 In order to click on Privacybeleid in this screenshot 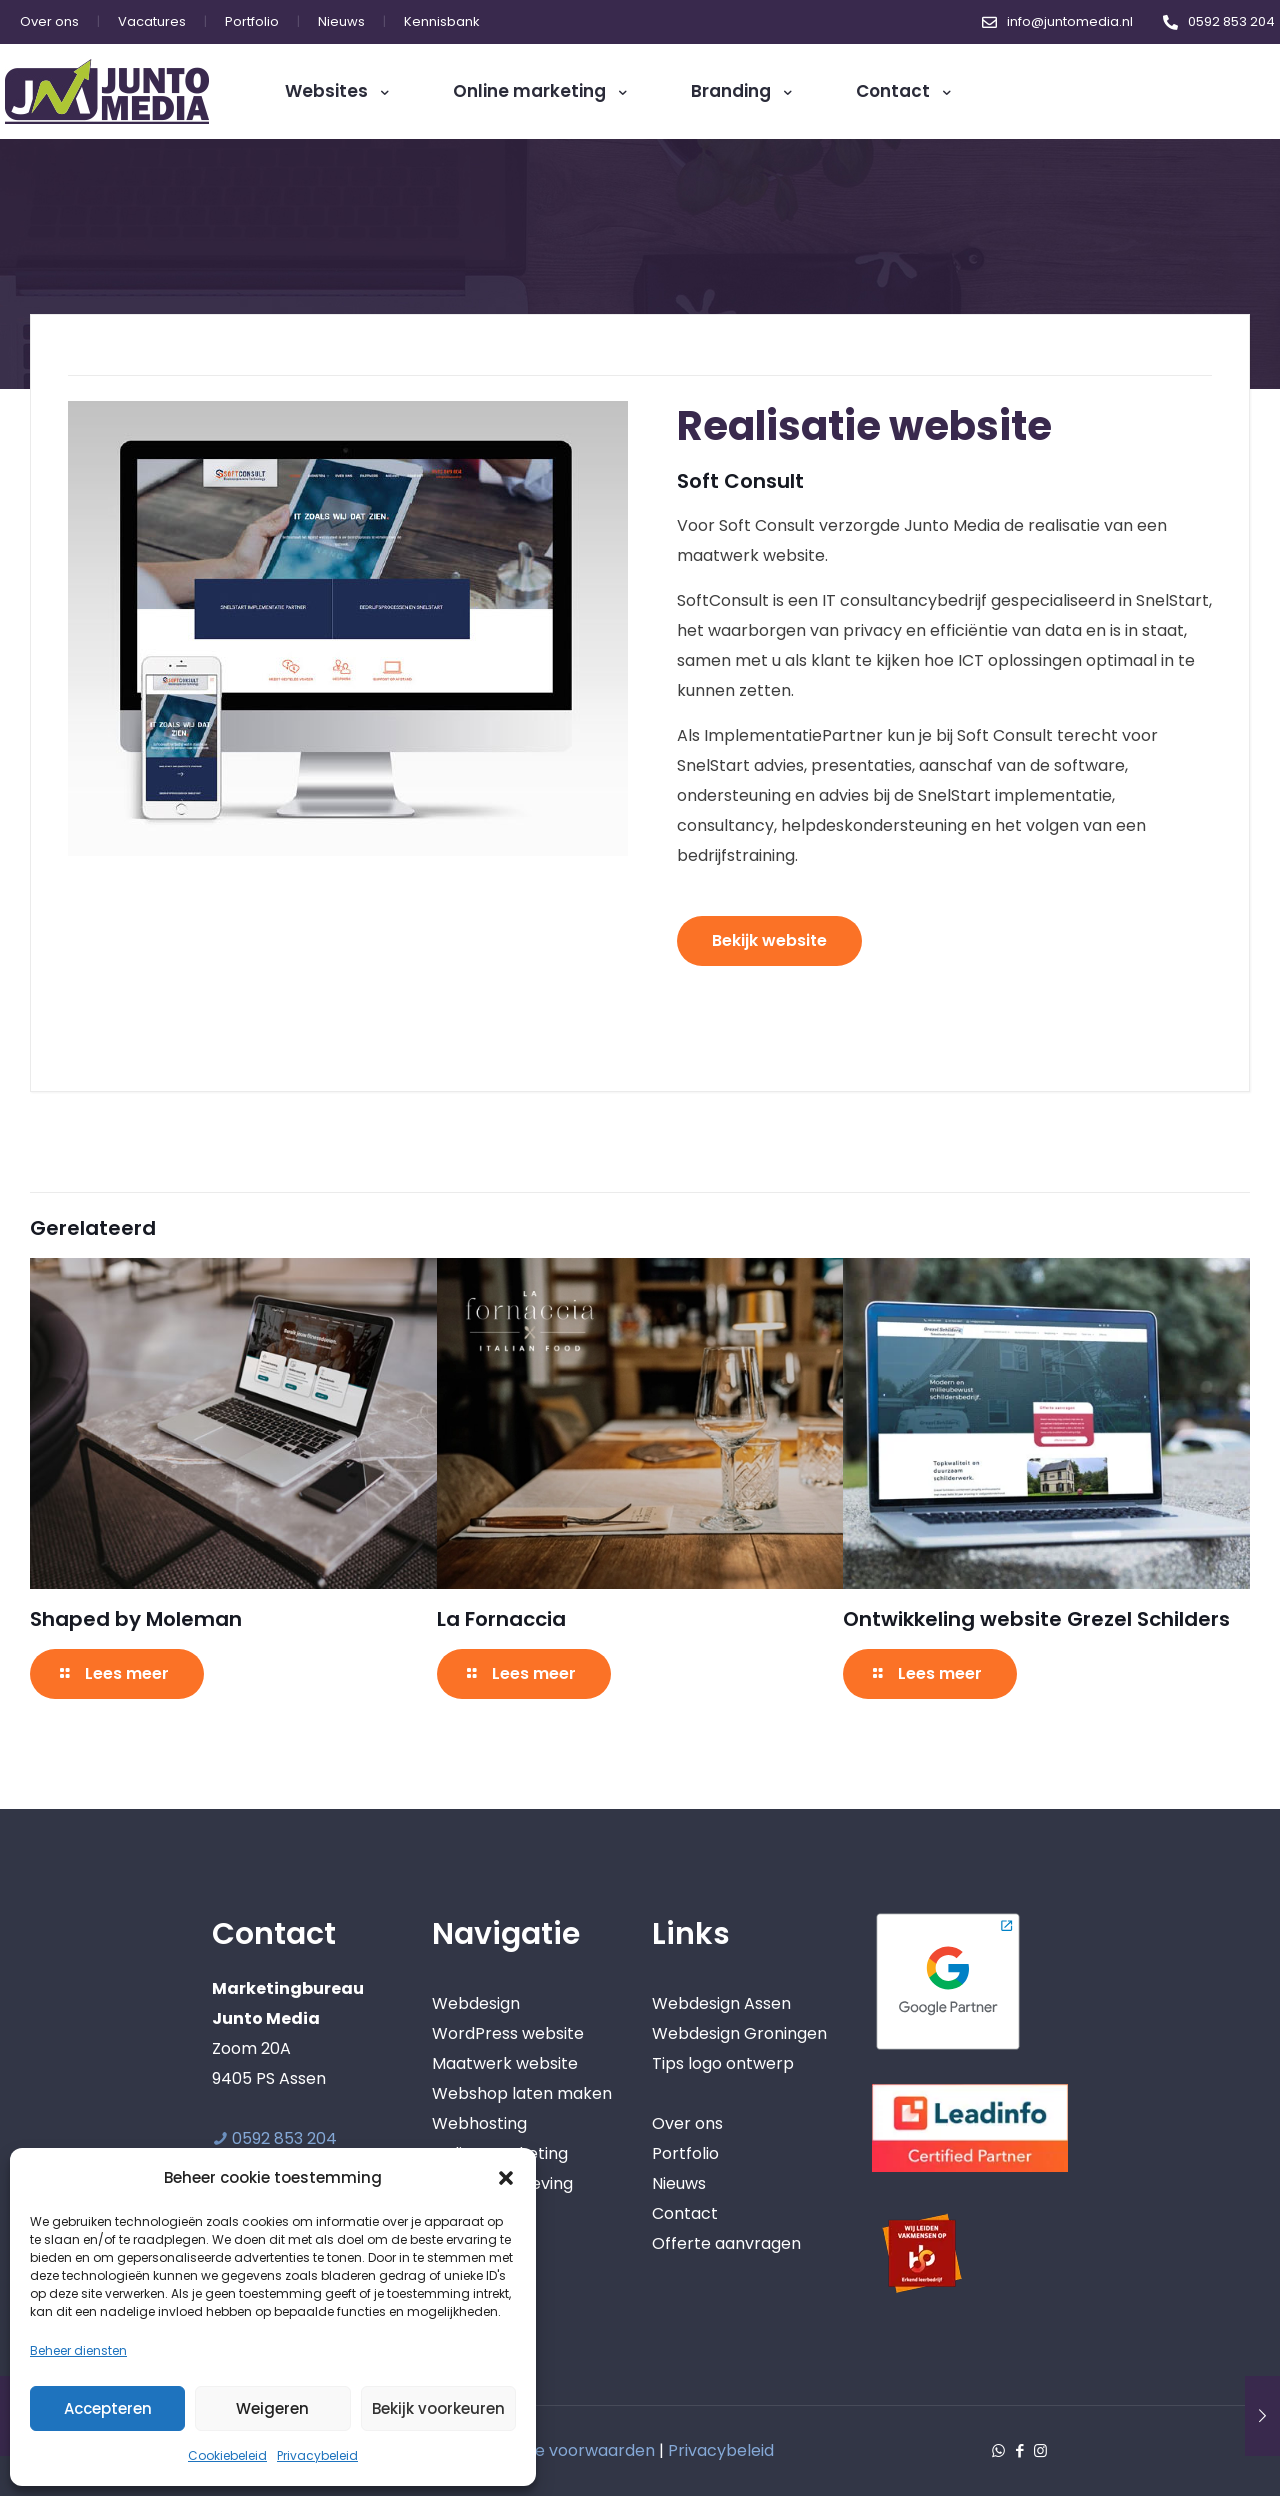, I will do `click(317, 2455)`.